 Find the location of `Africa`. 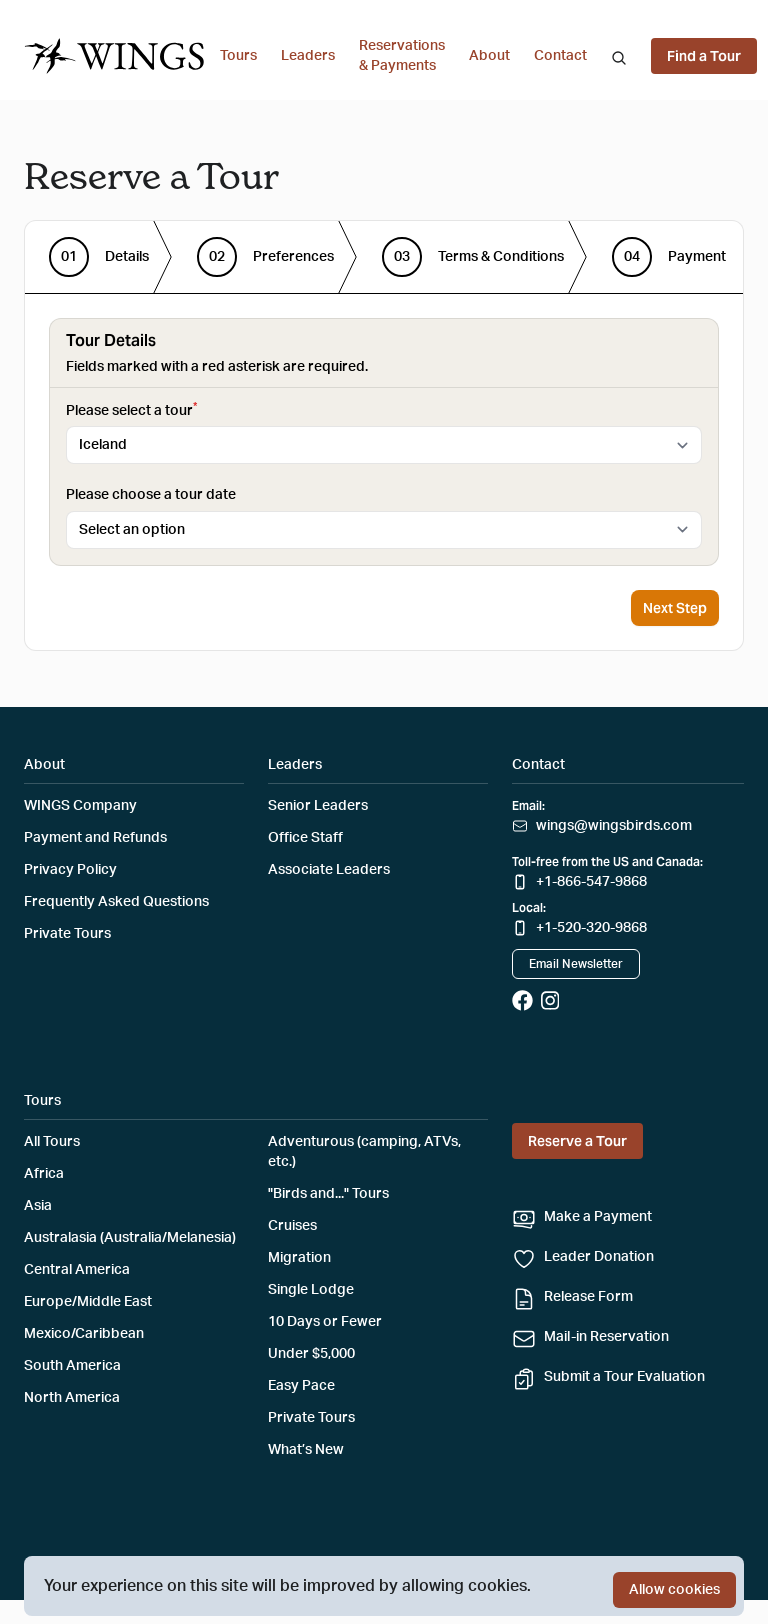

Africa is located at coordinates (44, 1174).